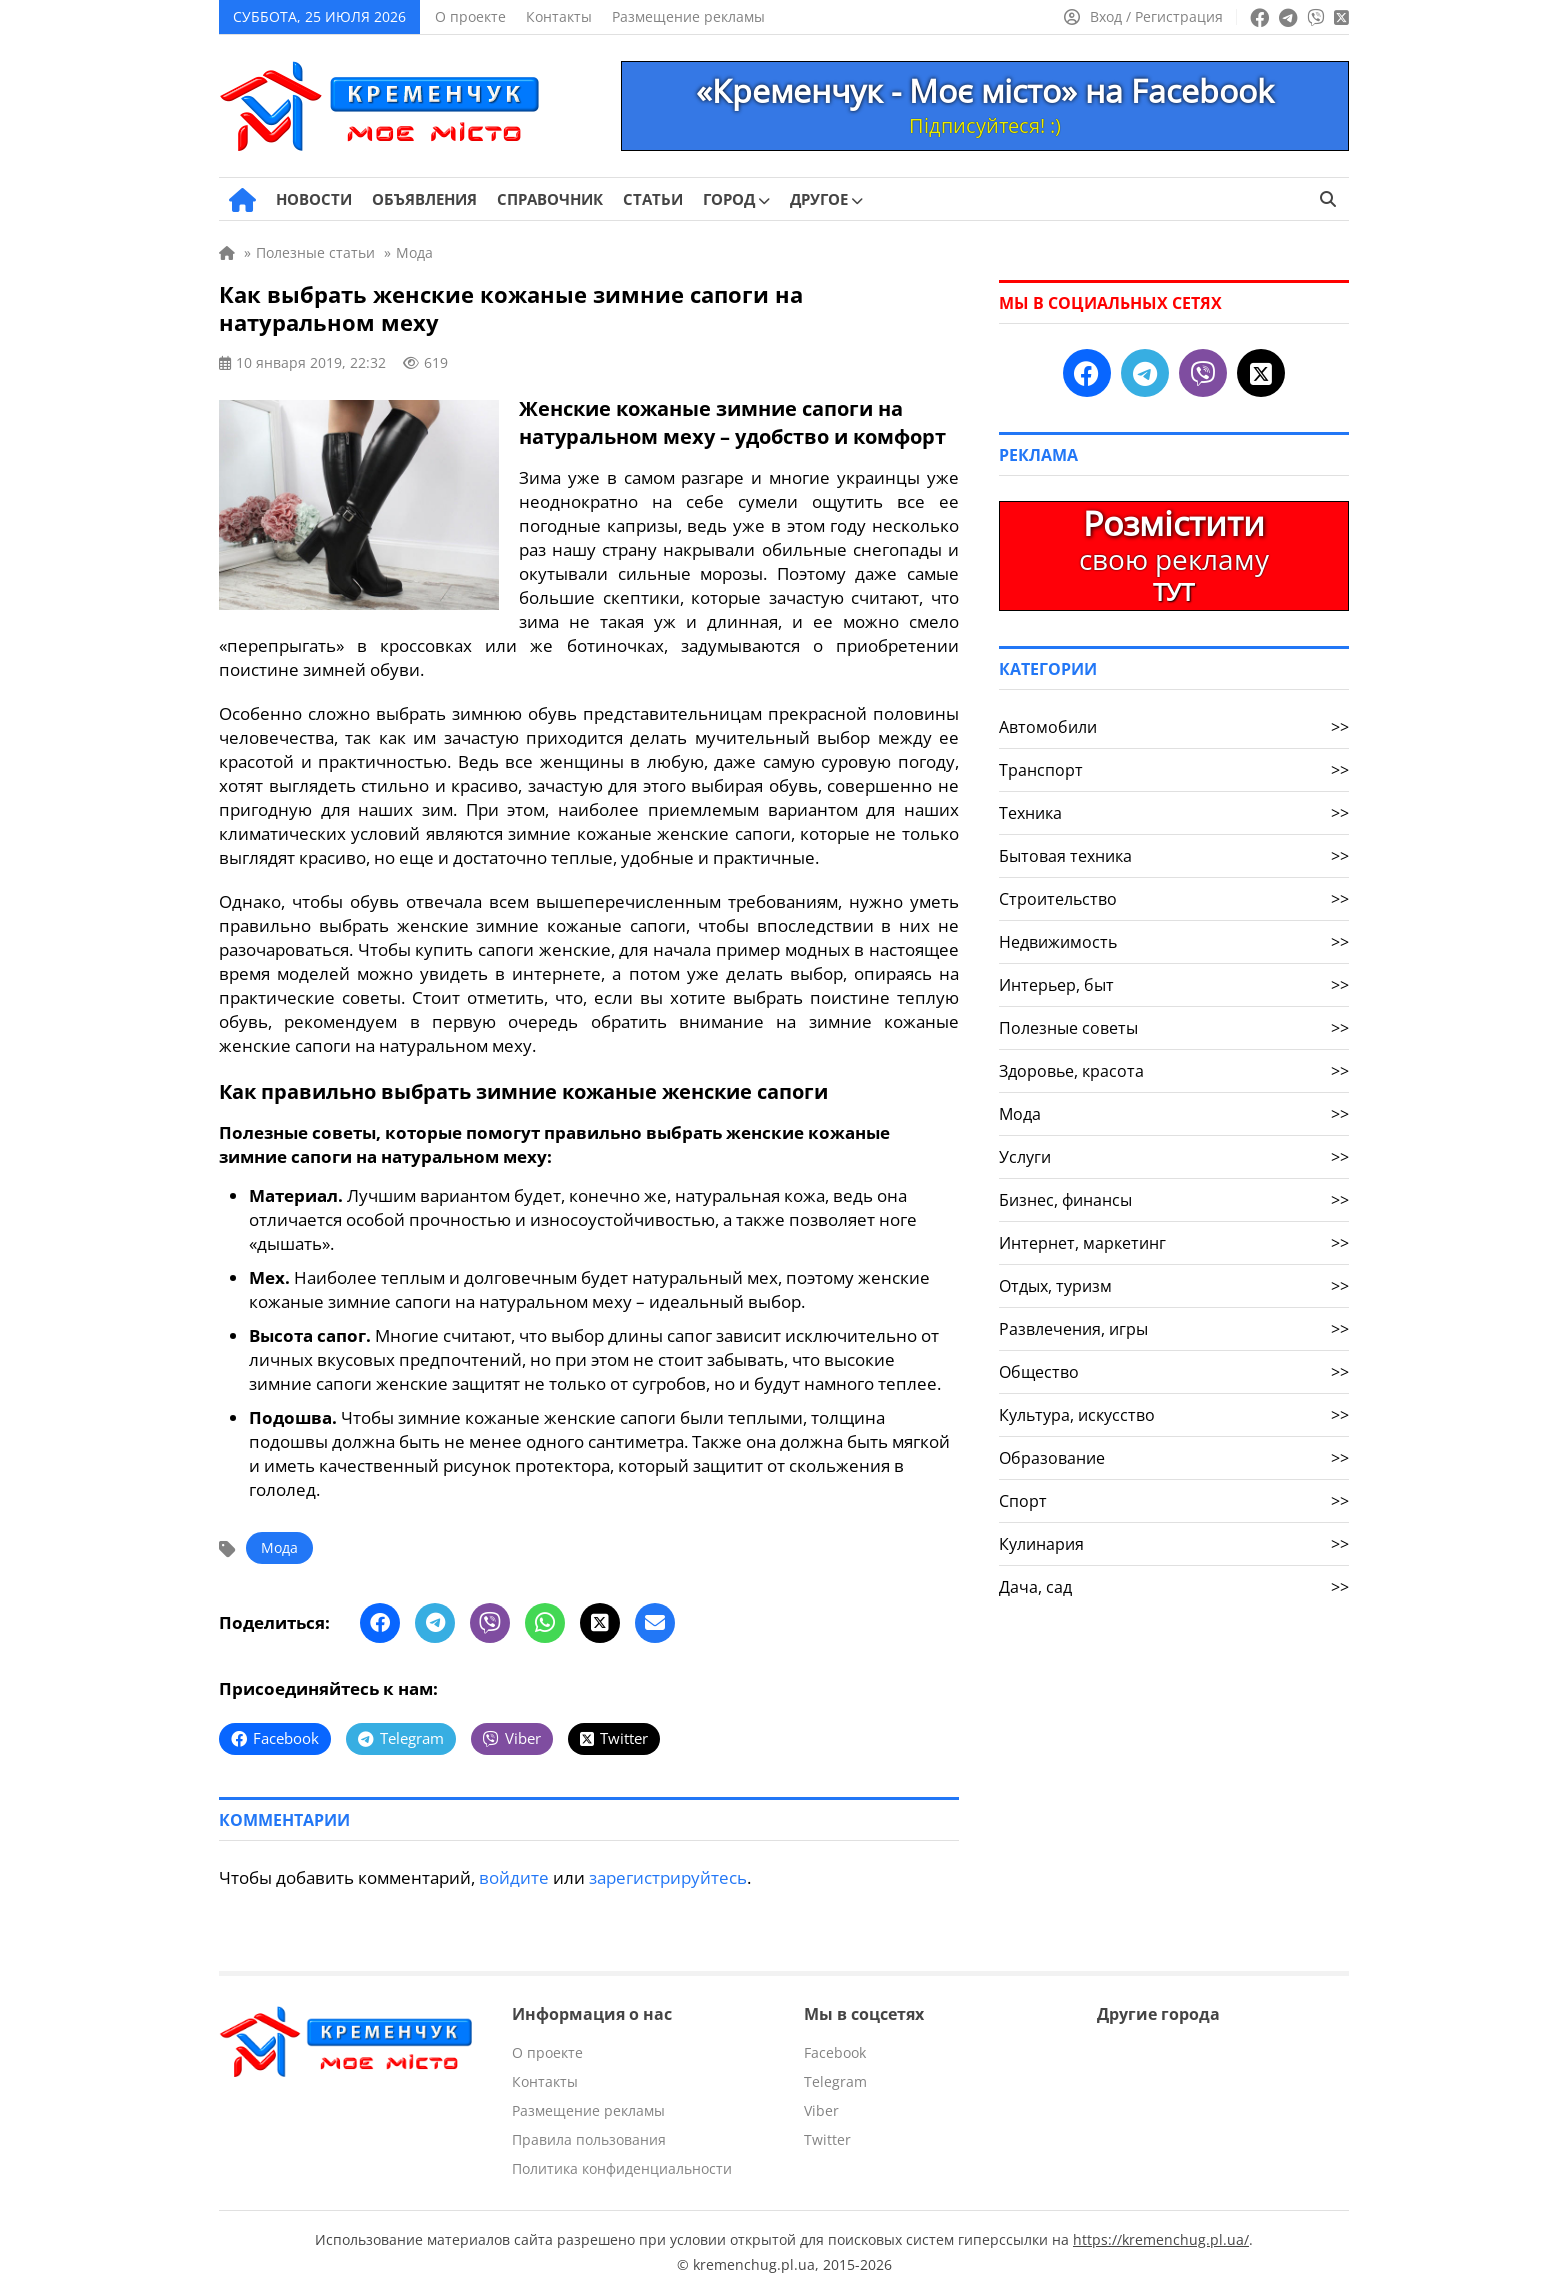  What do you see at coordinates (1161, 2239) in the screenshot?
I see `https://kremenchug.pl.ua/` at bounding box center [1161, 2239].